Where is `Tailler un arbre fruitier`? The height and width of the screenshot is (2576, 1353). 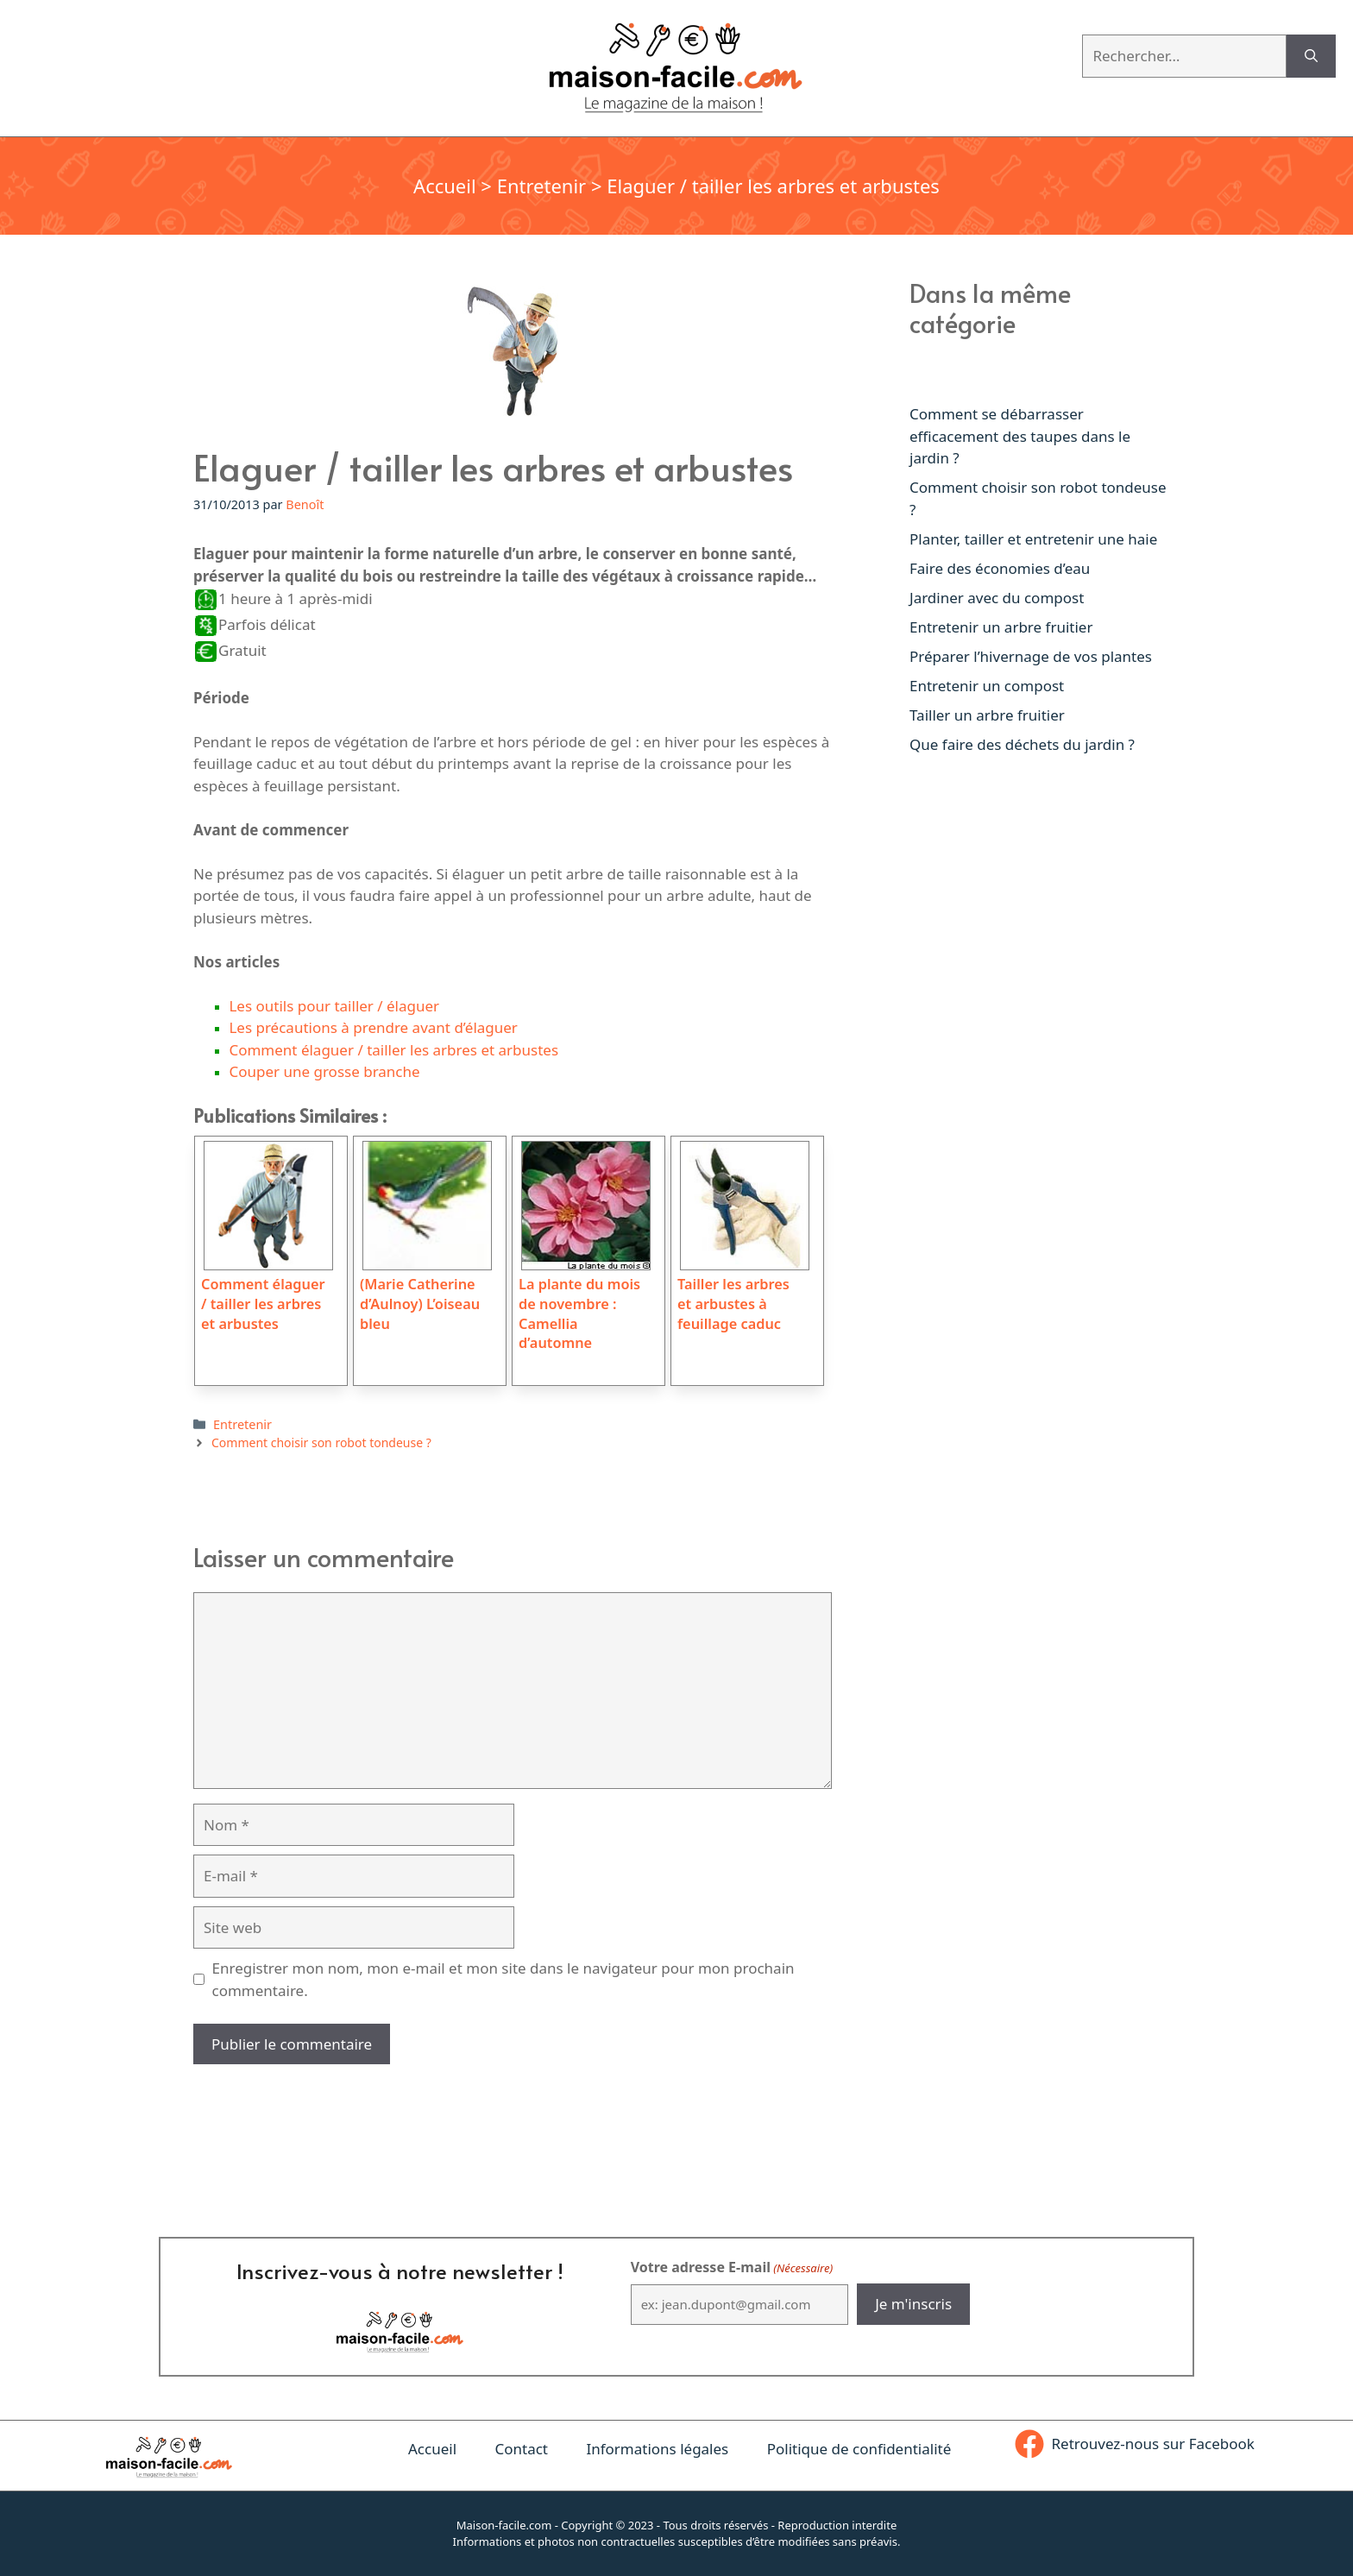 Tailler un arbre fruitier is located at coordinates (987, 715).